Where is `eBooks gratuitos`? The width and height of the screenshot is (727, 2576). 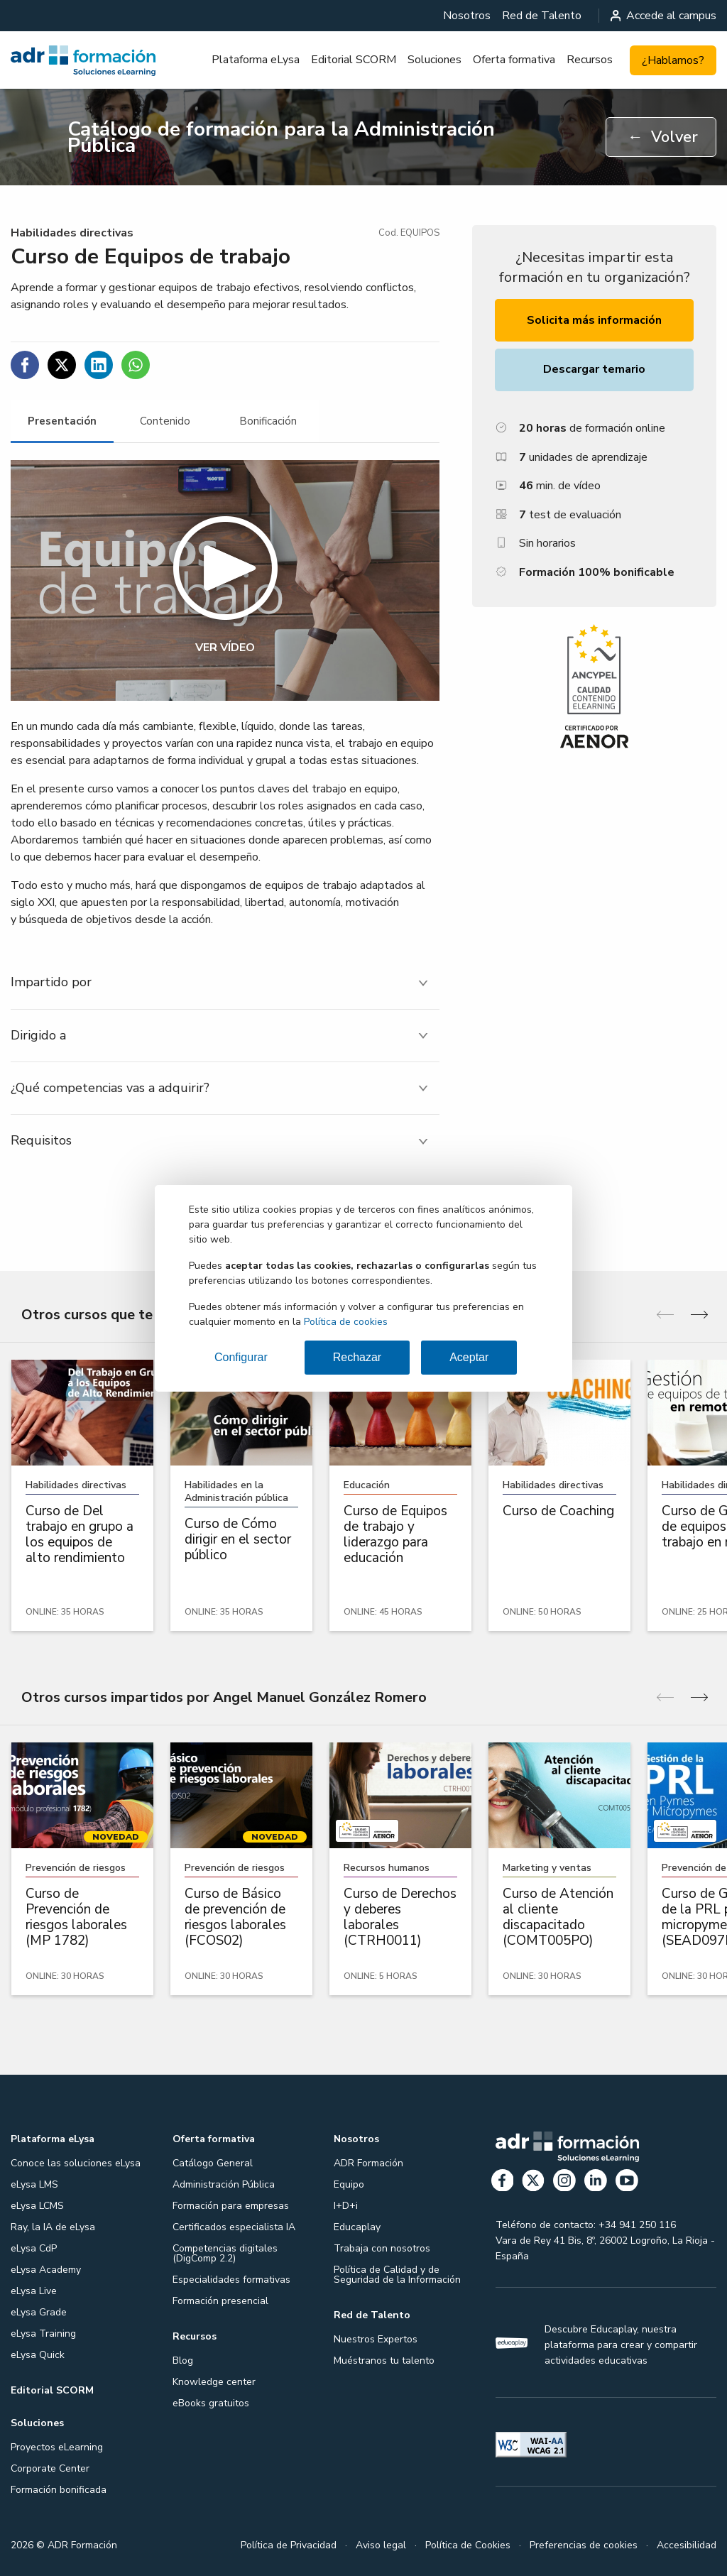 eBooks gratuitos is located at coordinates (211, 2403).